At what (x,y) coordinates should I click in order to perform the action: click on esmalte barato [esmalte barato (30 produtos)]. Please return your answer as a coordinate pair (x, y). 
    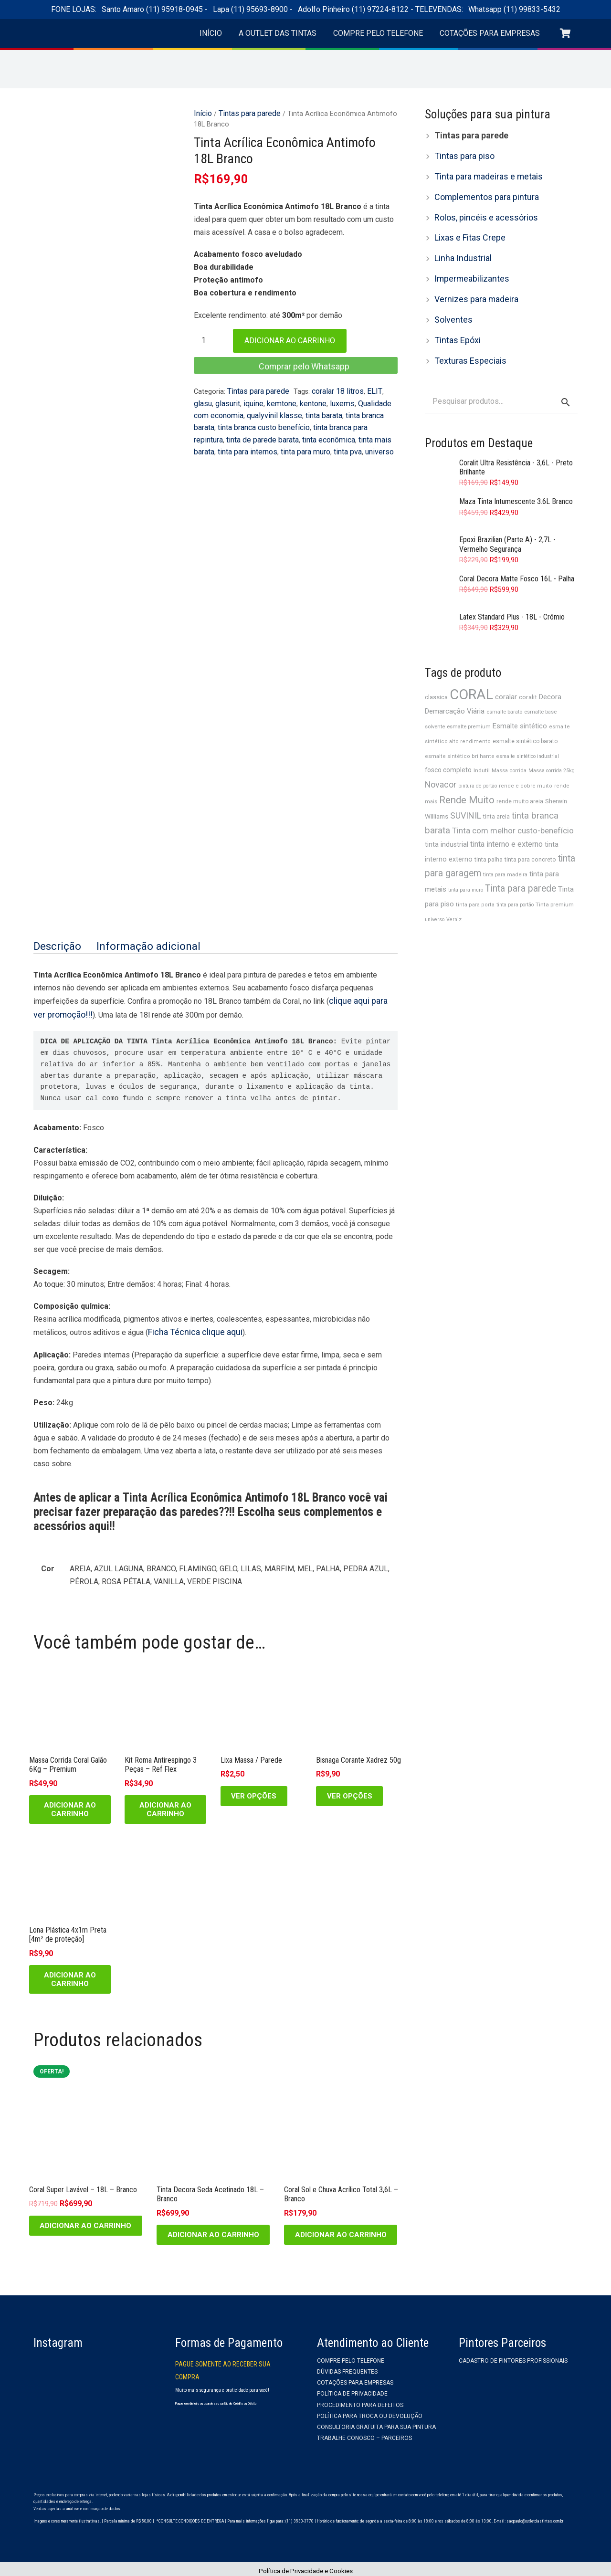
    Looking at the image, I should click on (504, 692).